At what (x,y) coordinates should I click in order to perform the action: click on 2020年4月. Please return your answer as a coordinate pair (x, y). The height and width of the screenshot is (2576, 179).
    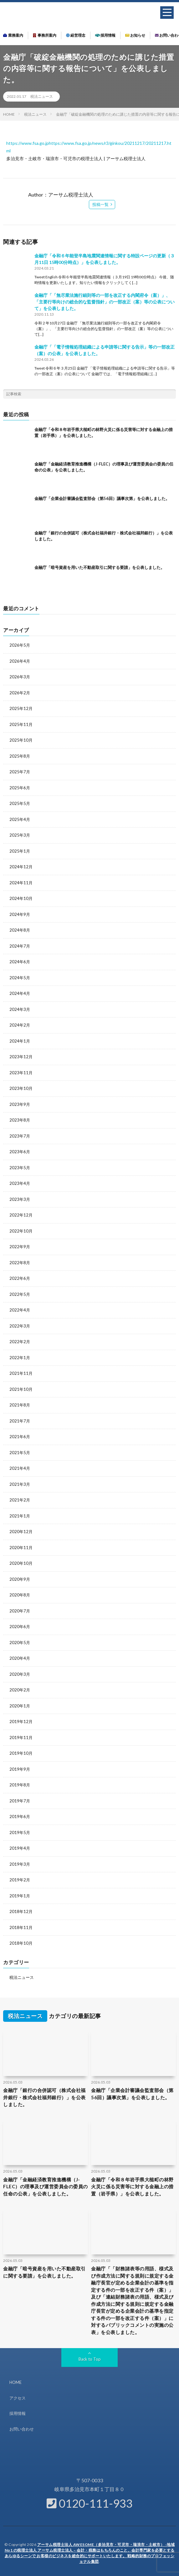
    Looking at the image, I should click on (19, 1658).